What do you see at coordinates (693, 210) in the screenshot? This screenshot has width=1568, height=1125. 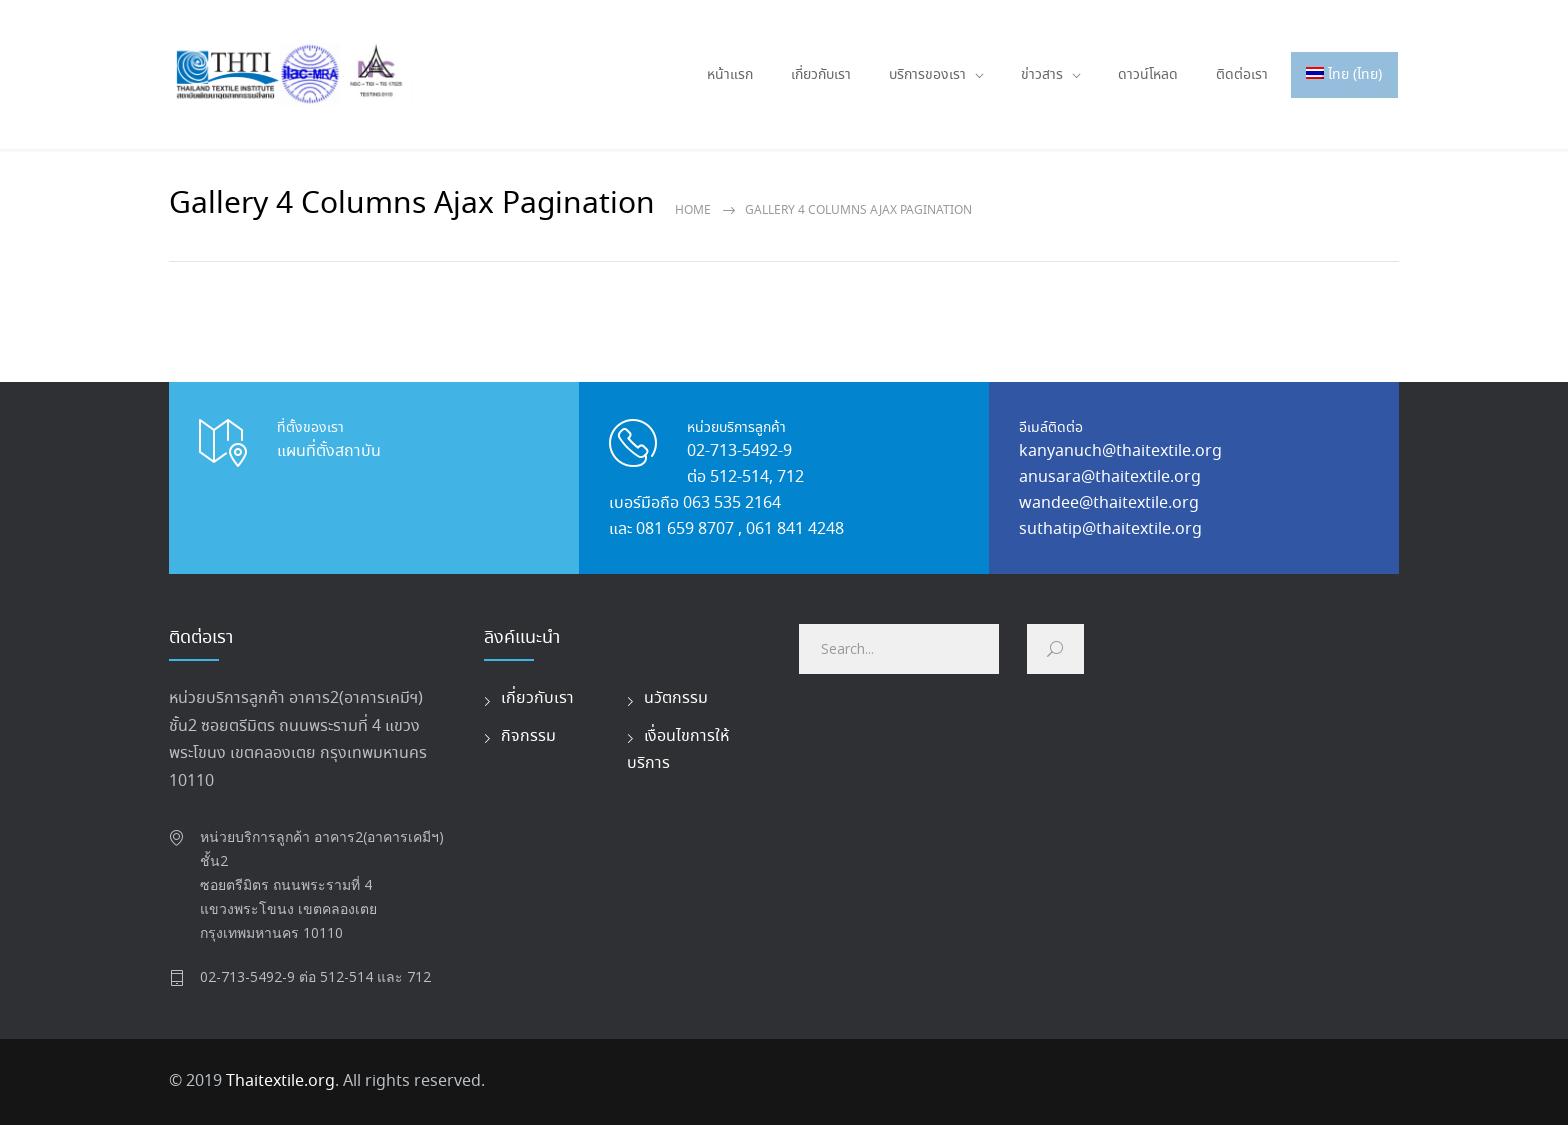 I see `Home` at bounding box center [693, 210].